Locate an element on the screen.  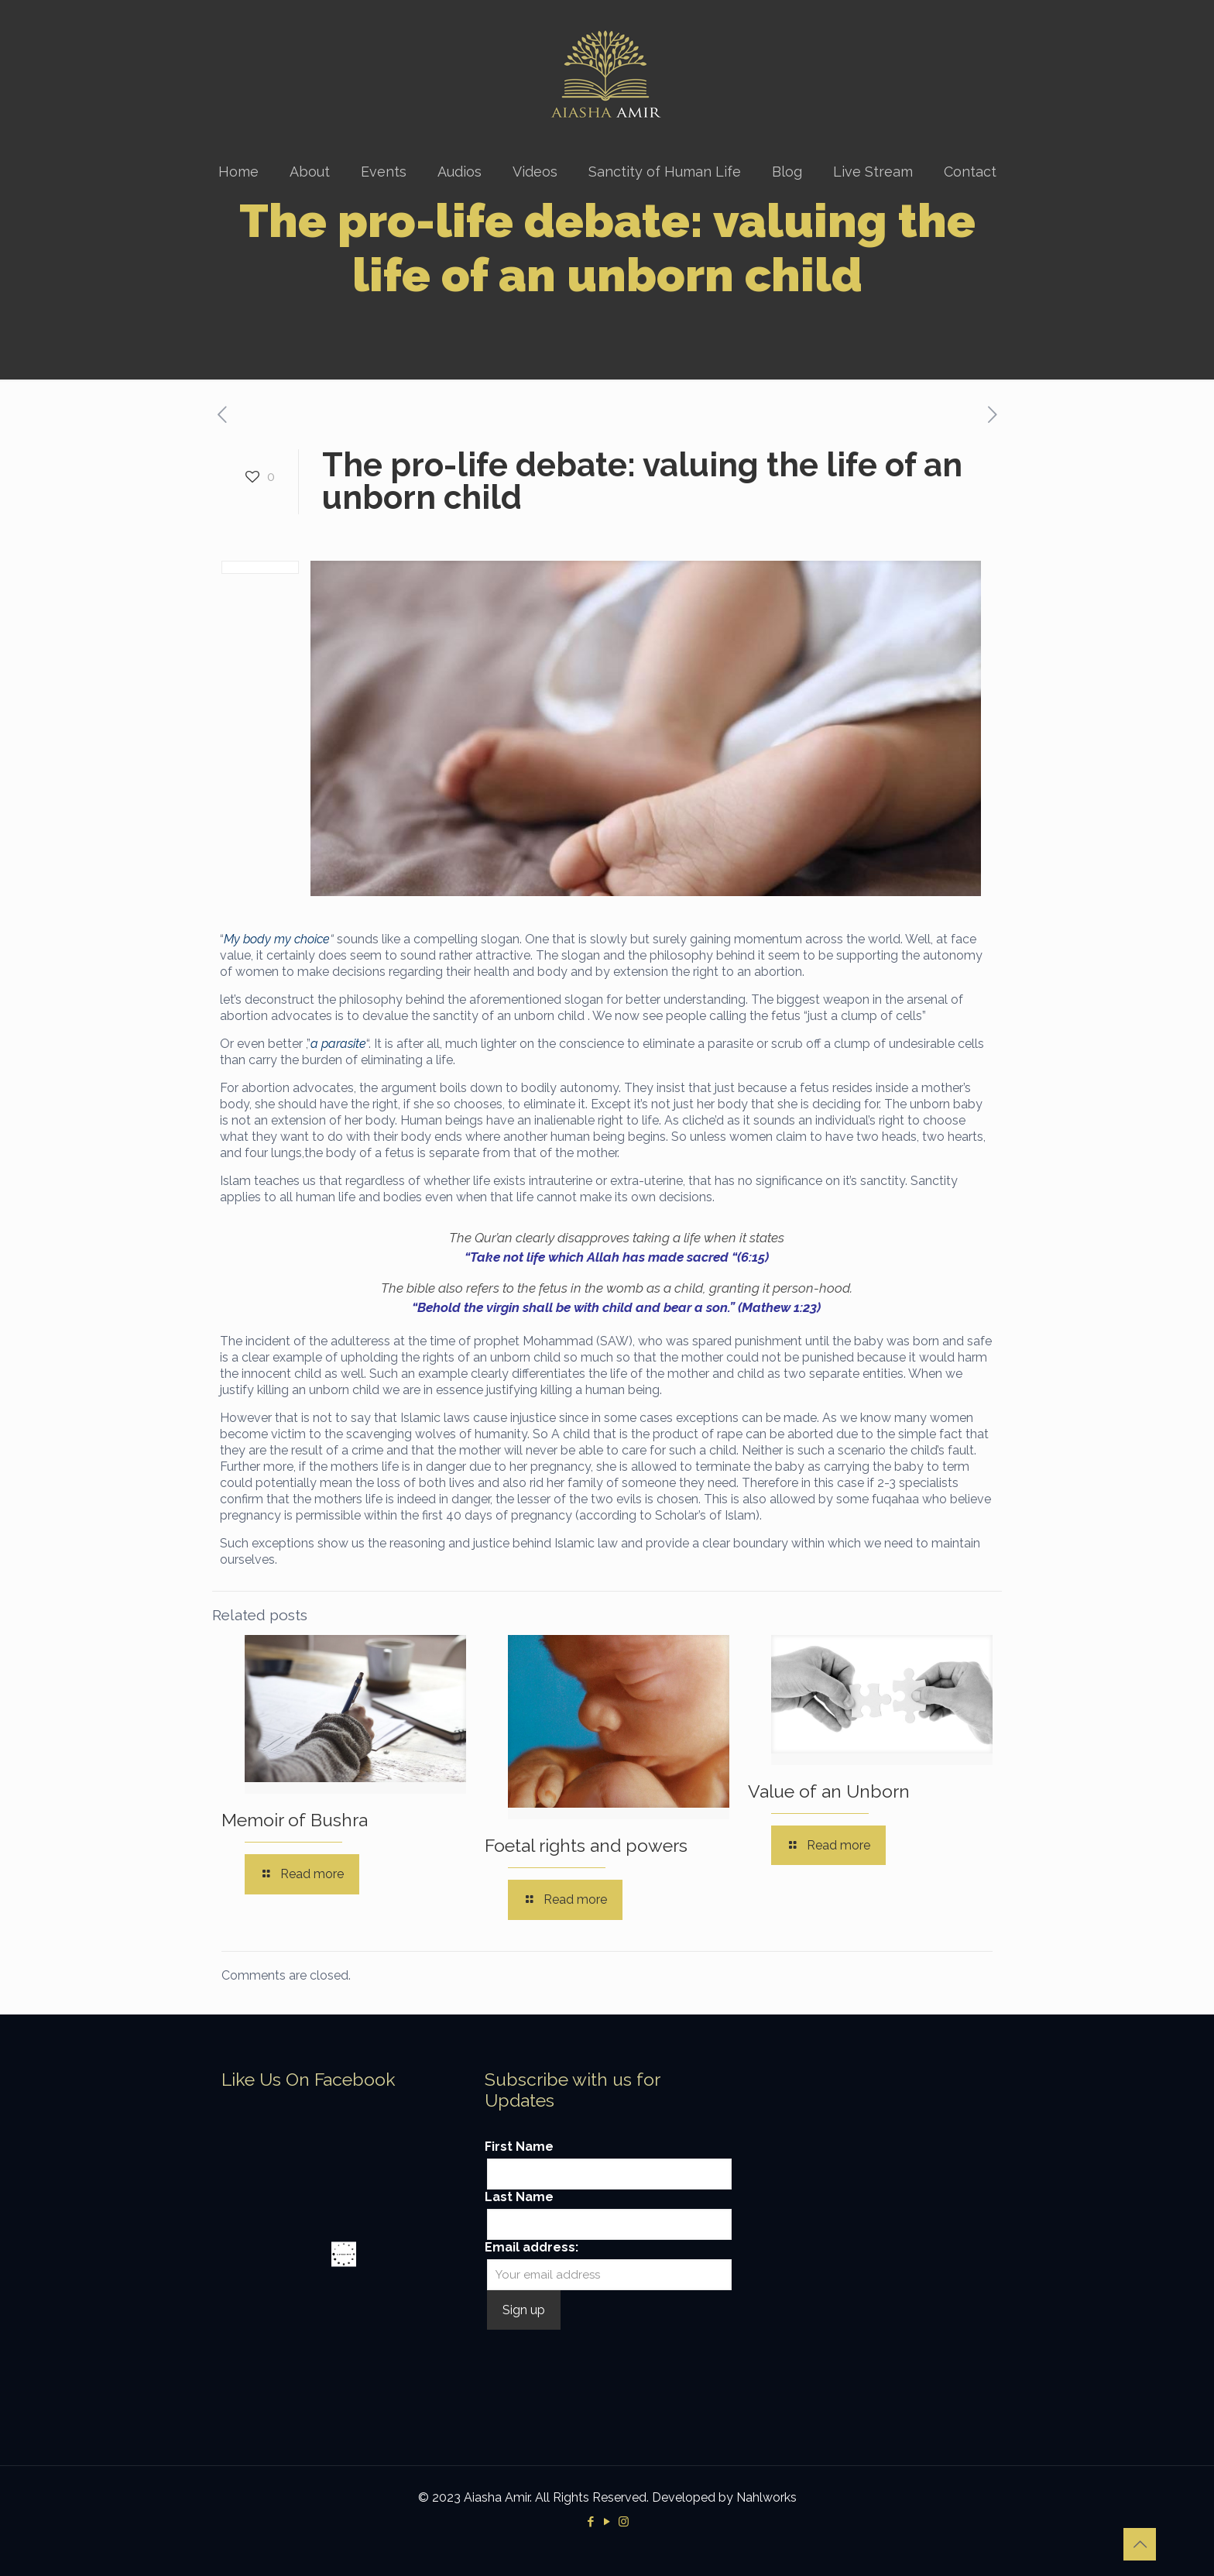
[Facebook icon] is located at coordinates (591, 2522).